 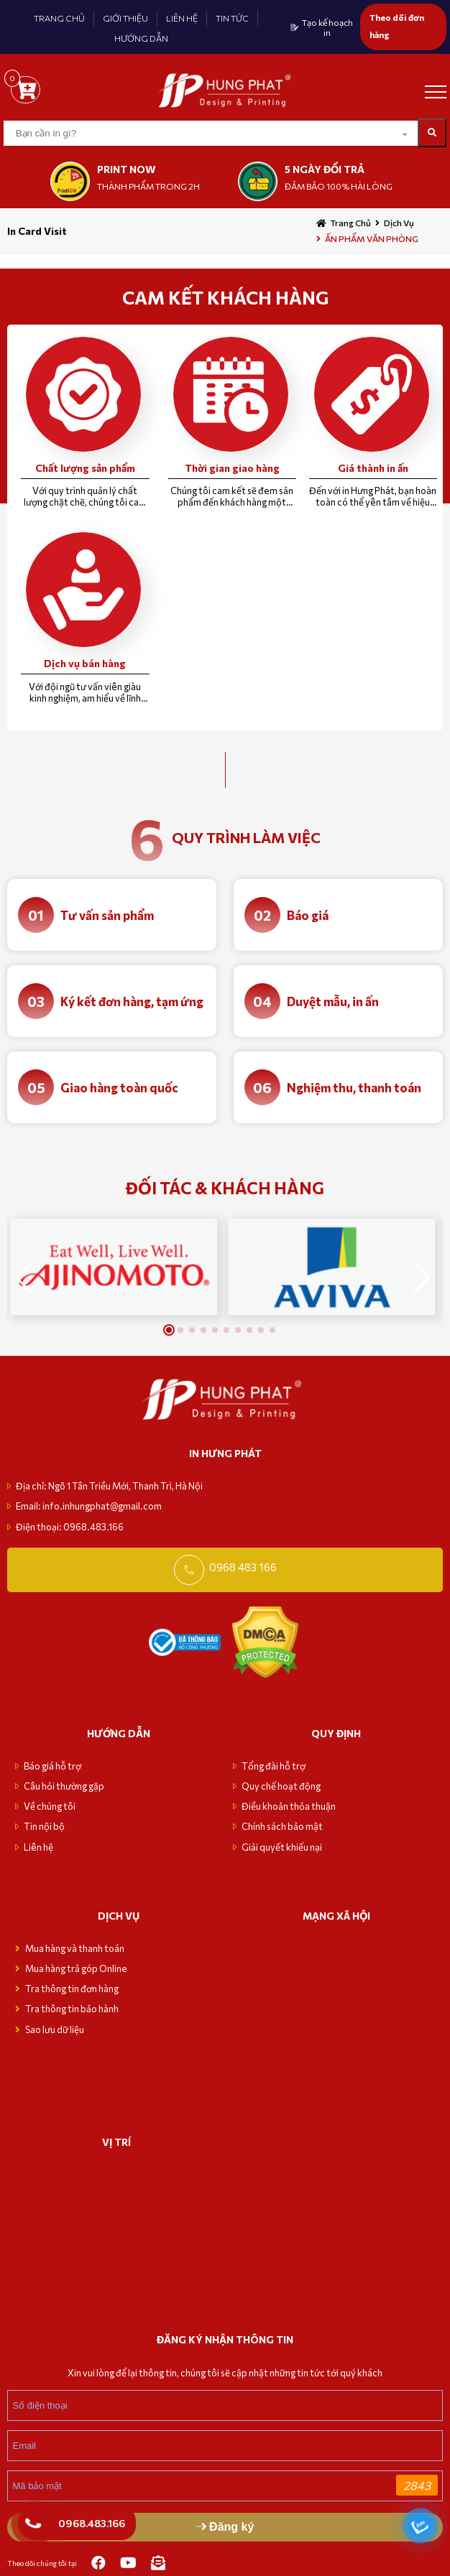 I want to click on in hưng phát, so click(x=225, y=1453).